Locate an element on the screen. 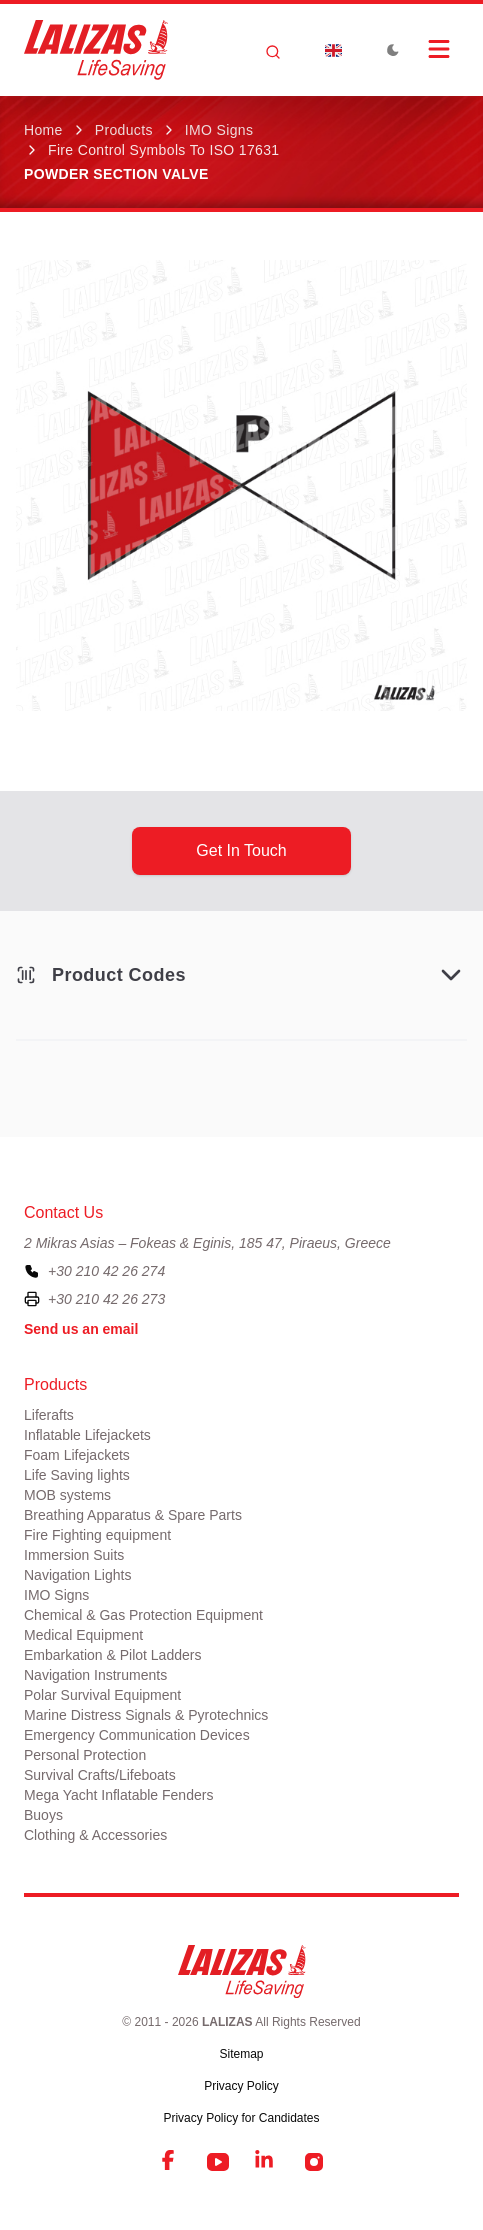 This screenshot has width=483, height=2230. [LALIZAS] is located at coordinates (96, 50).